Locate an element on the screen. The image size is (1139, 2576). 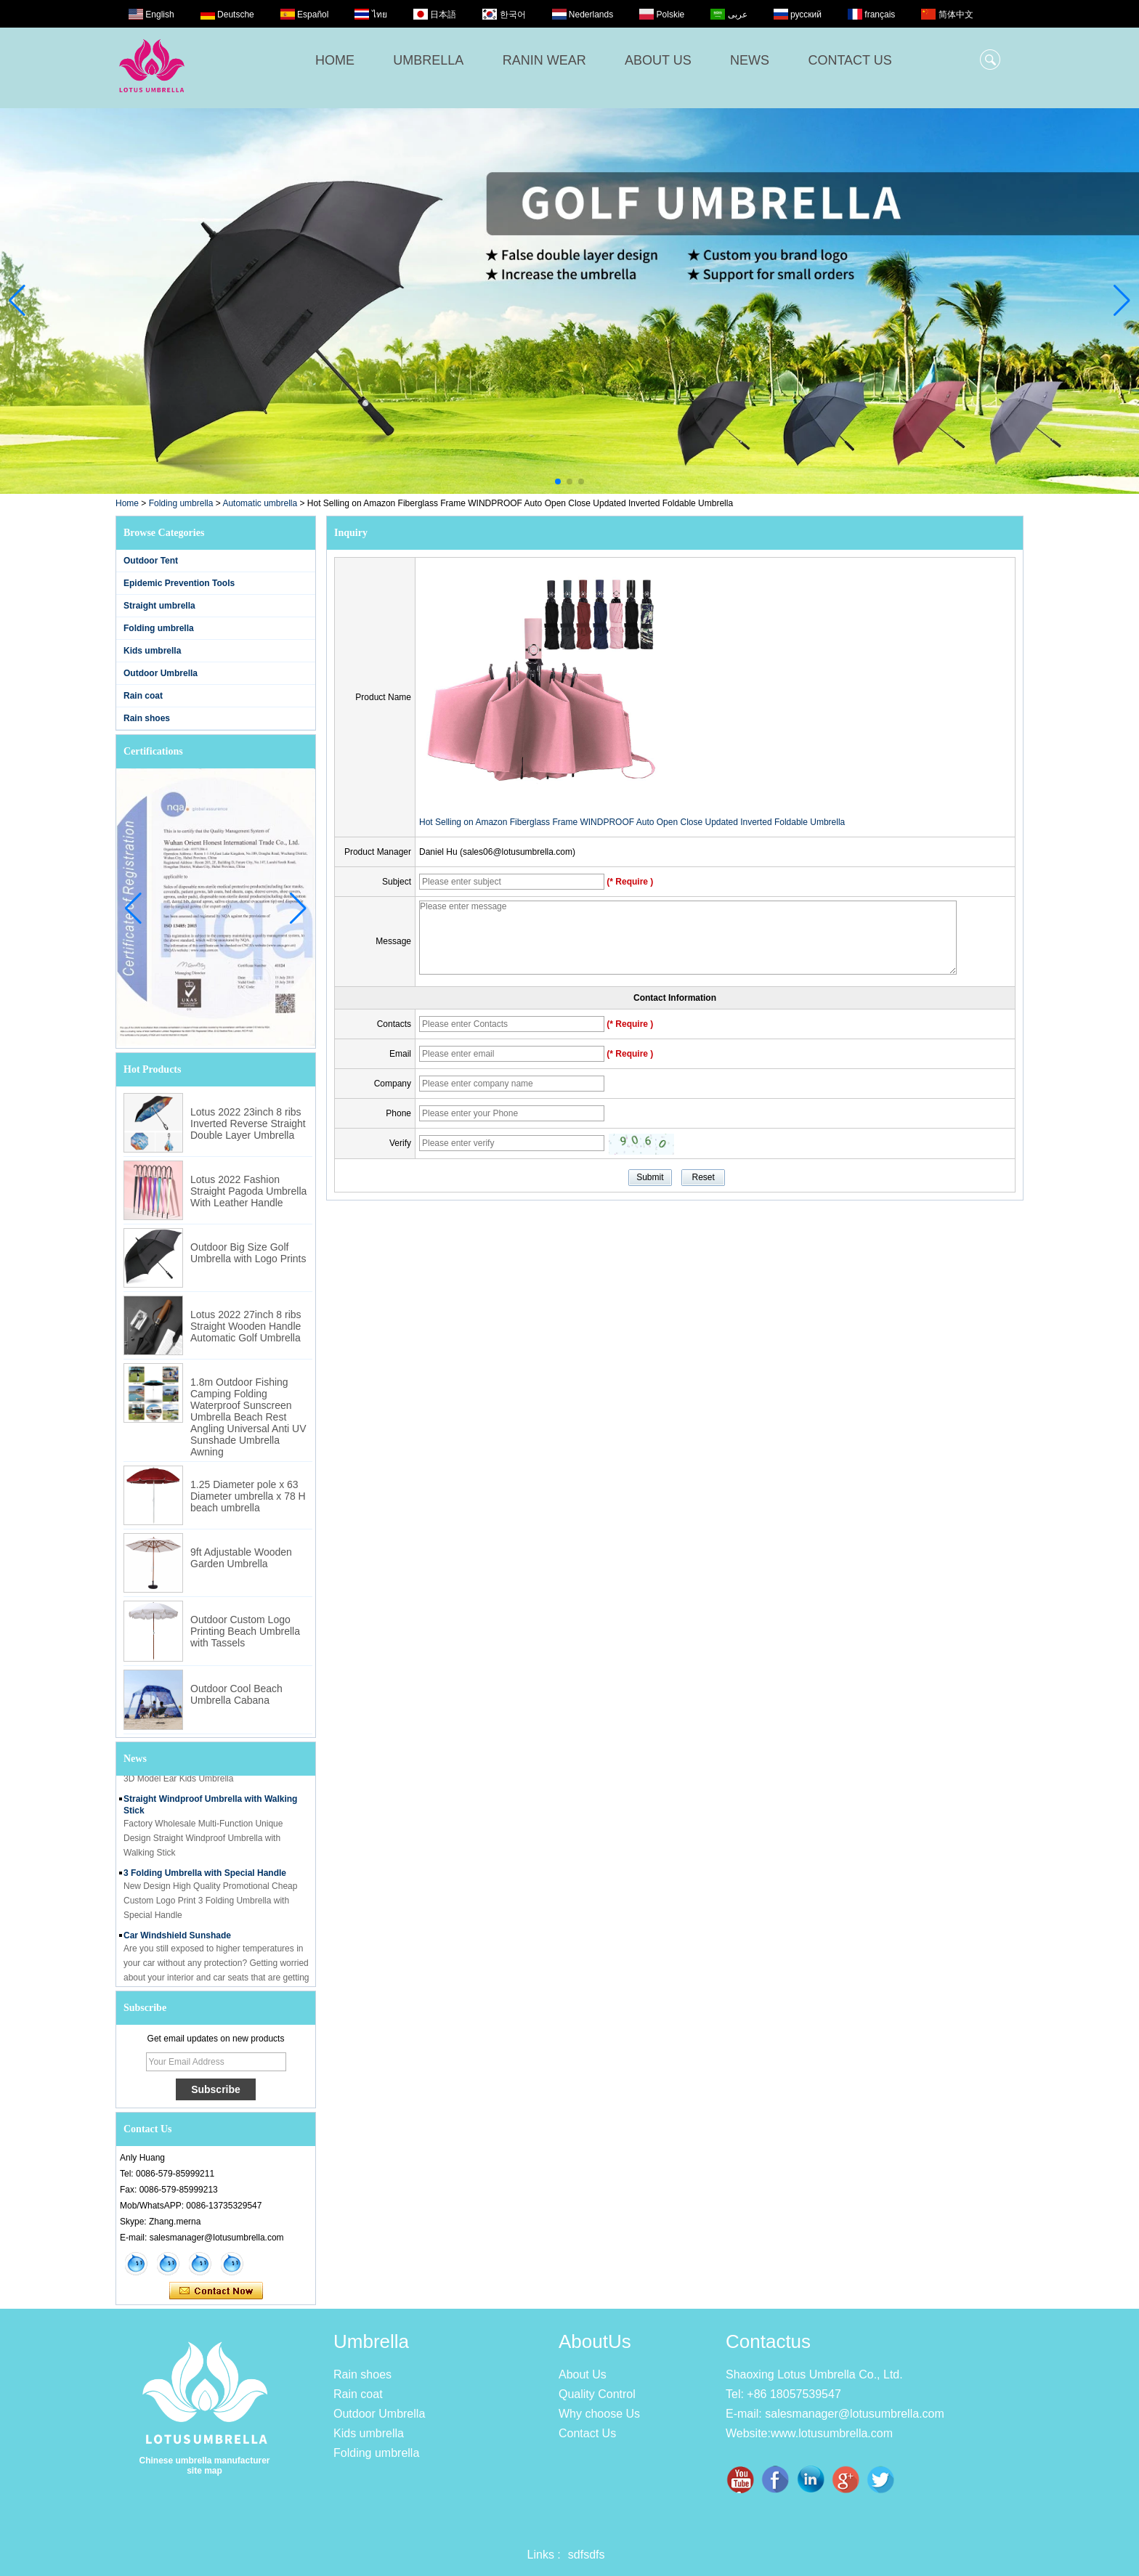
Why choose Us is located at coordinates (599, 2414).